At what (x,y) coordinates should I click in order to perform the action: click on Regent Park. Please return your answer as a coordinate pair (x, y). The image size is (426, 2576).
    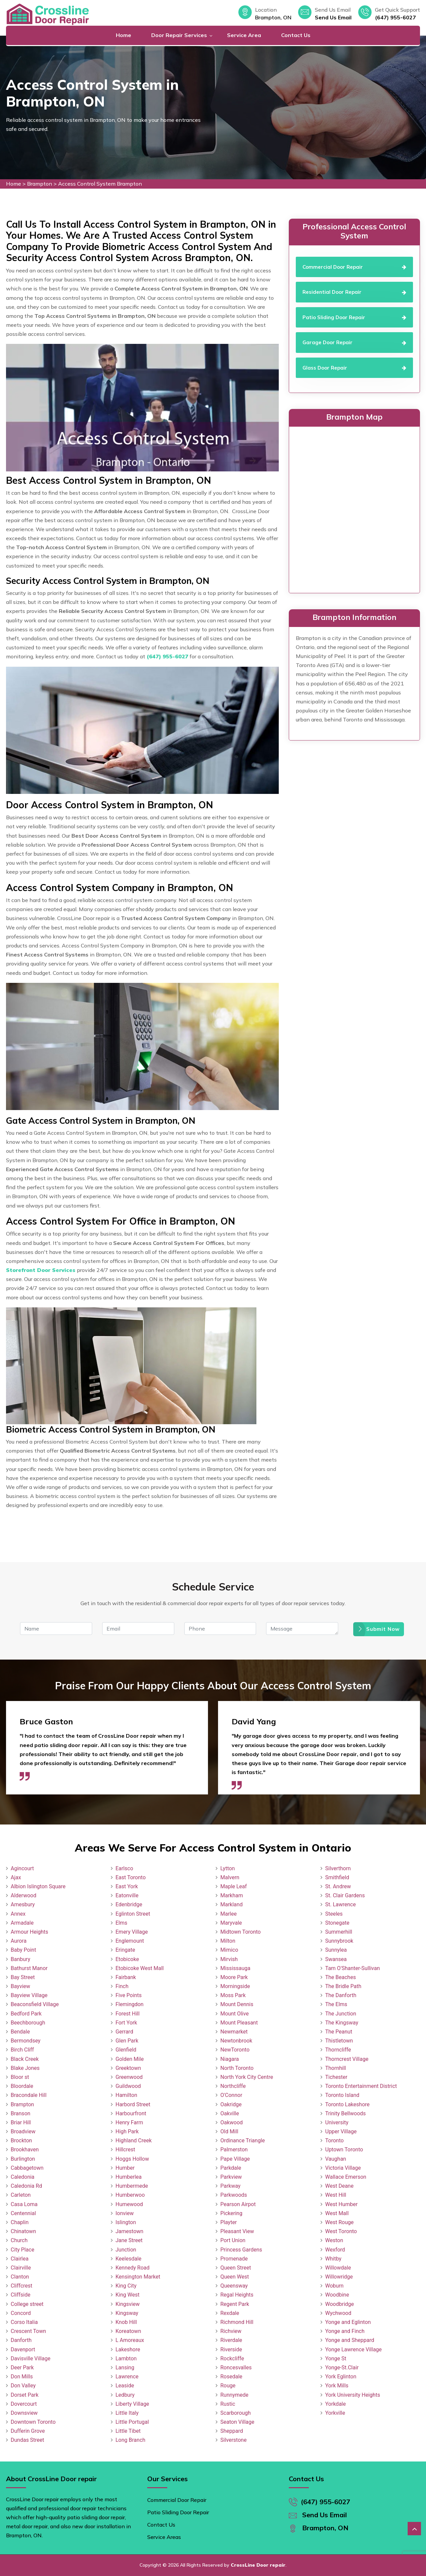
    Looking at the image, I should click on (234, 2304).